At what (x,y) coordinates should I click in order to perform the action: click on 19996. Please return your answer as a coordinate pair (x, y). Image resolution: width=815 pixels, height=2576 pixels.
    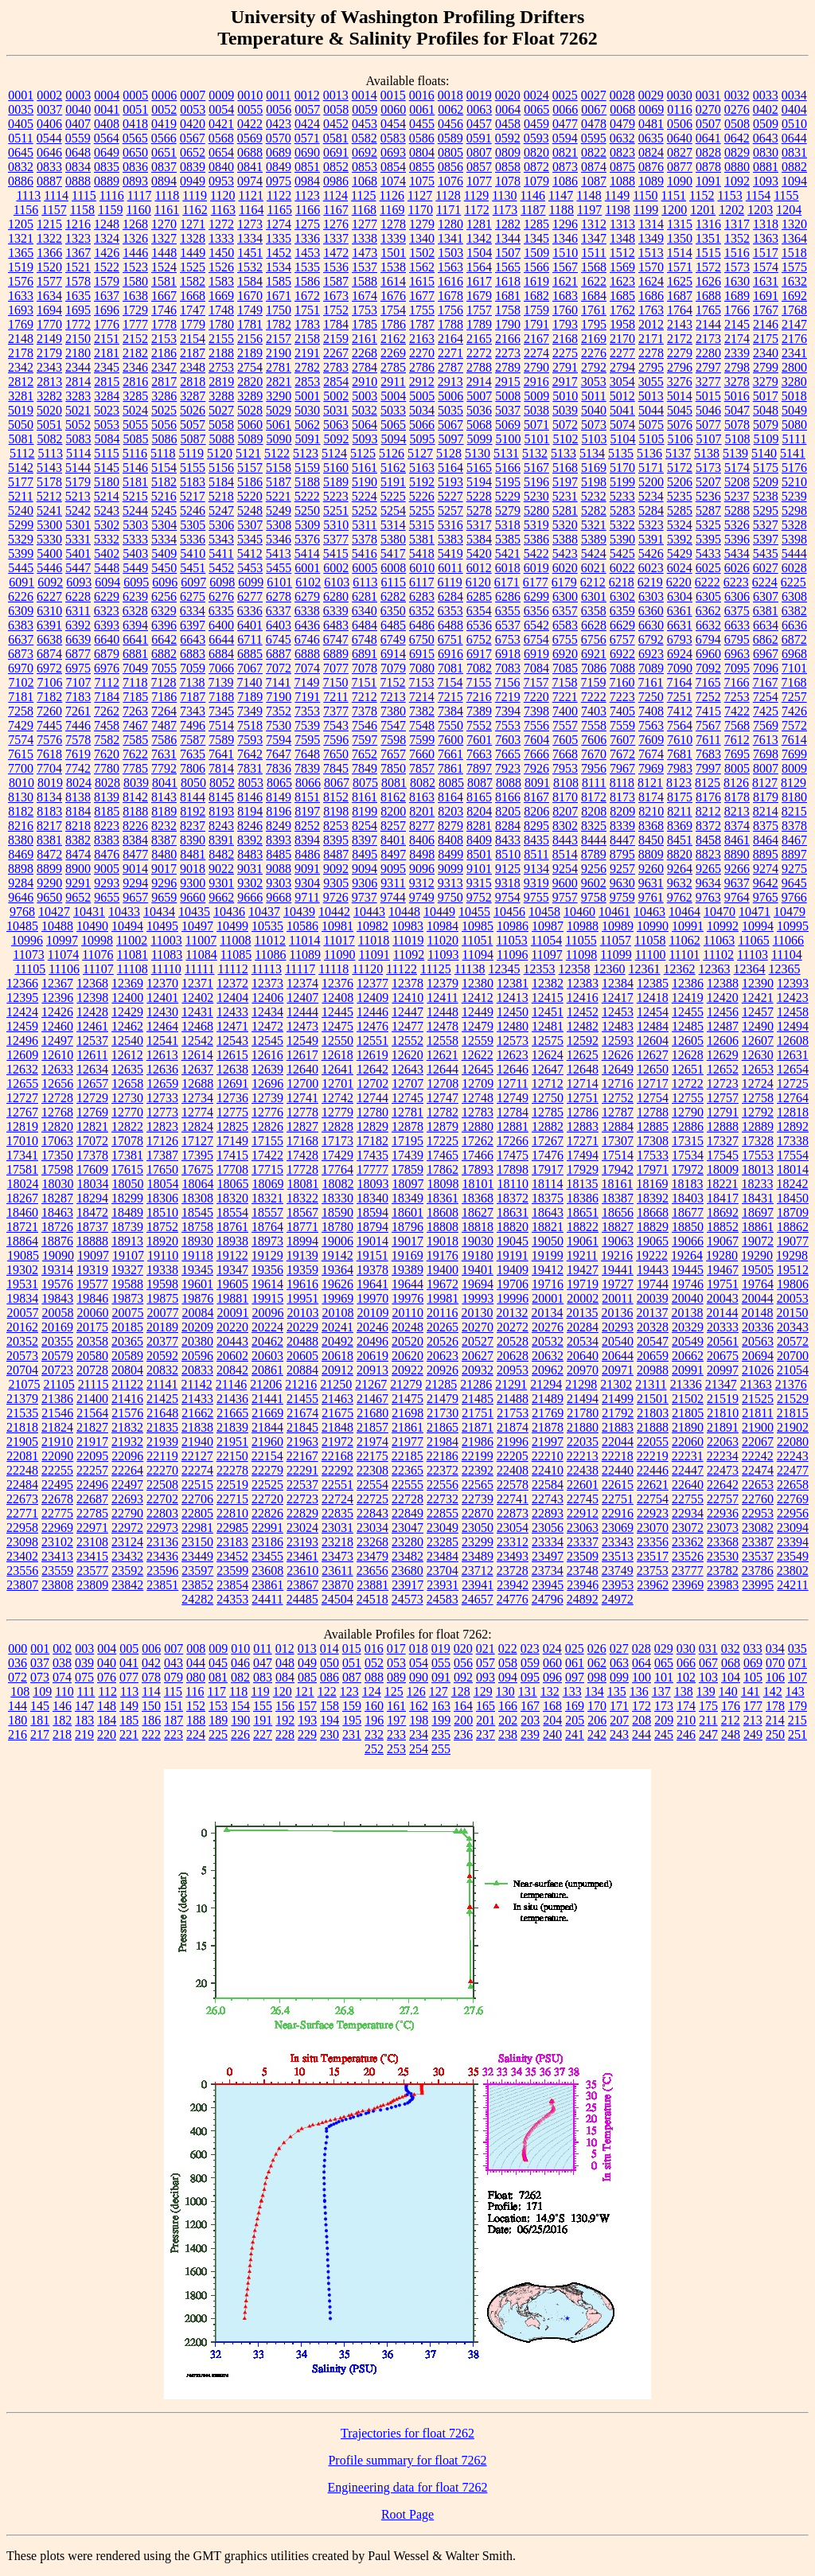
    Looking at the image, I should click on (512, 1298).